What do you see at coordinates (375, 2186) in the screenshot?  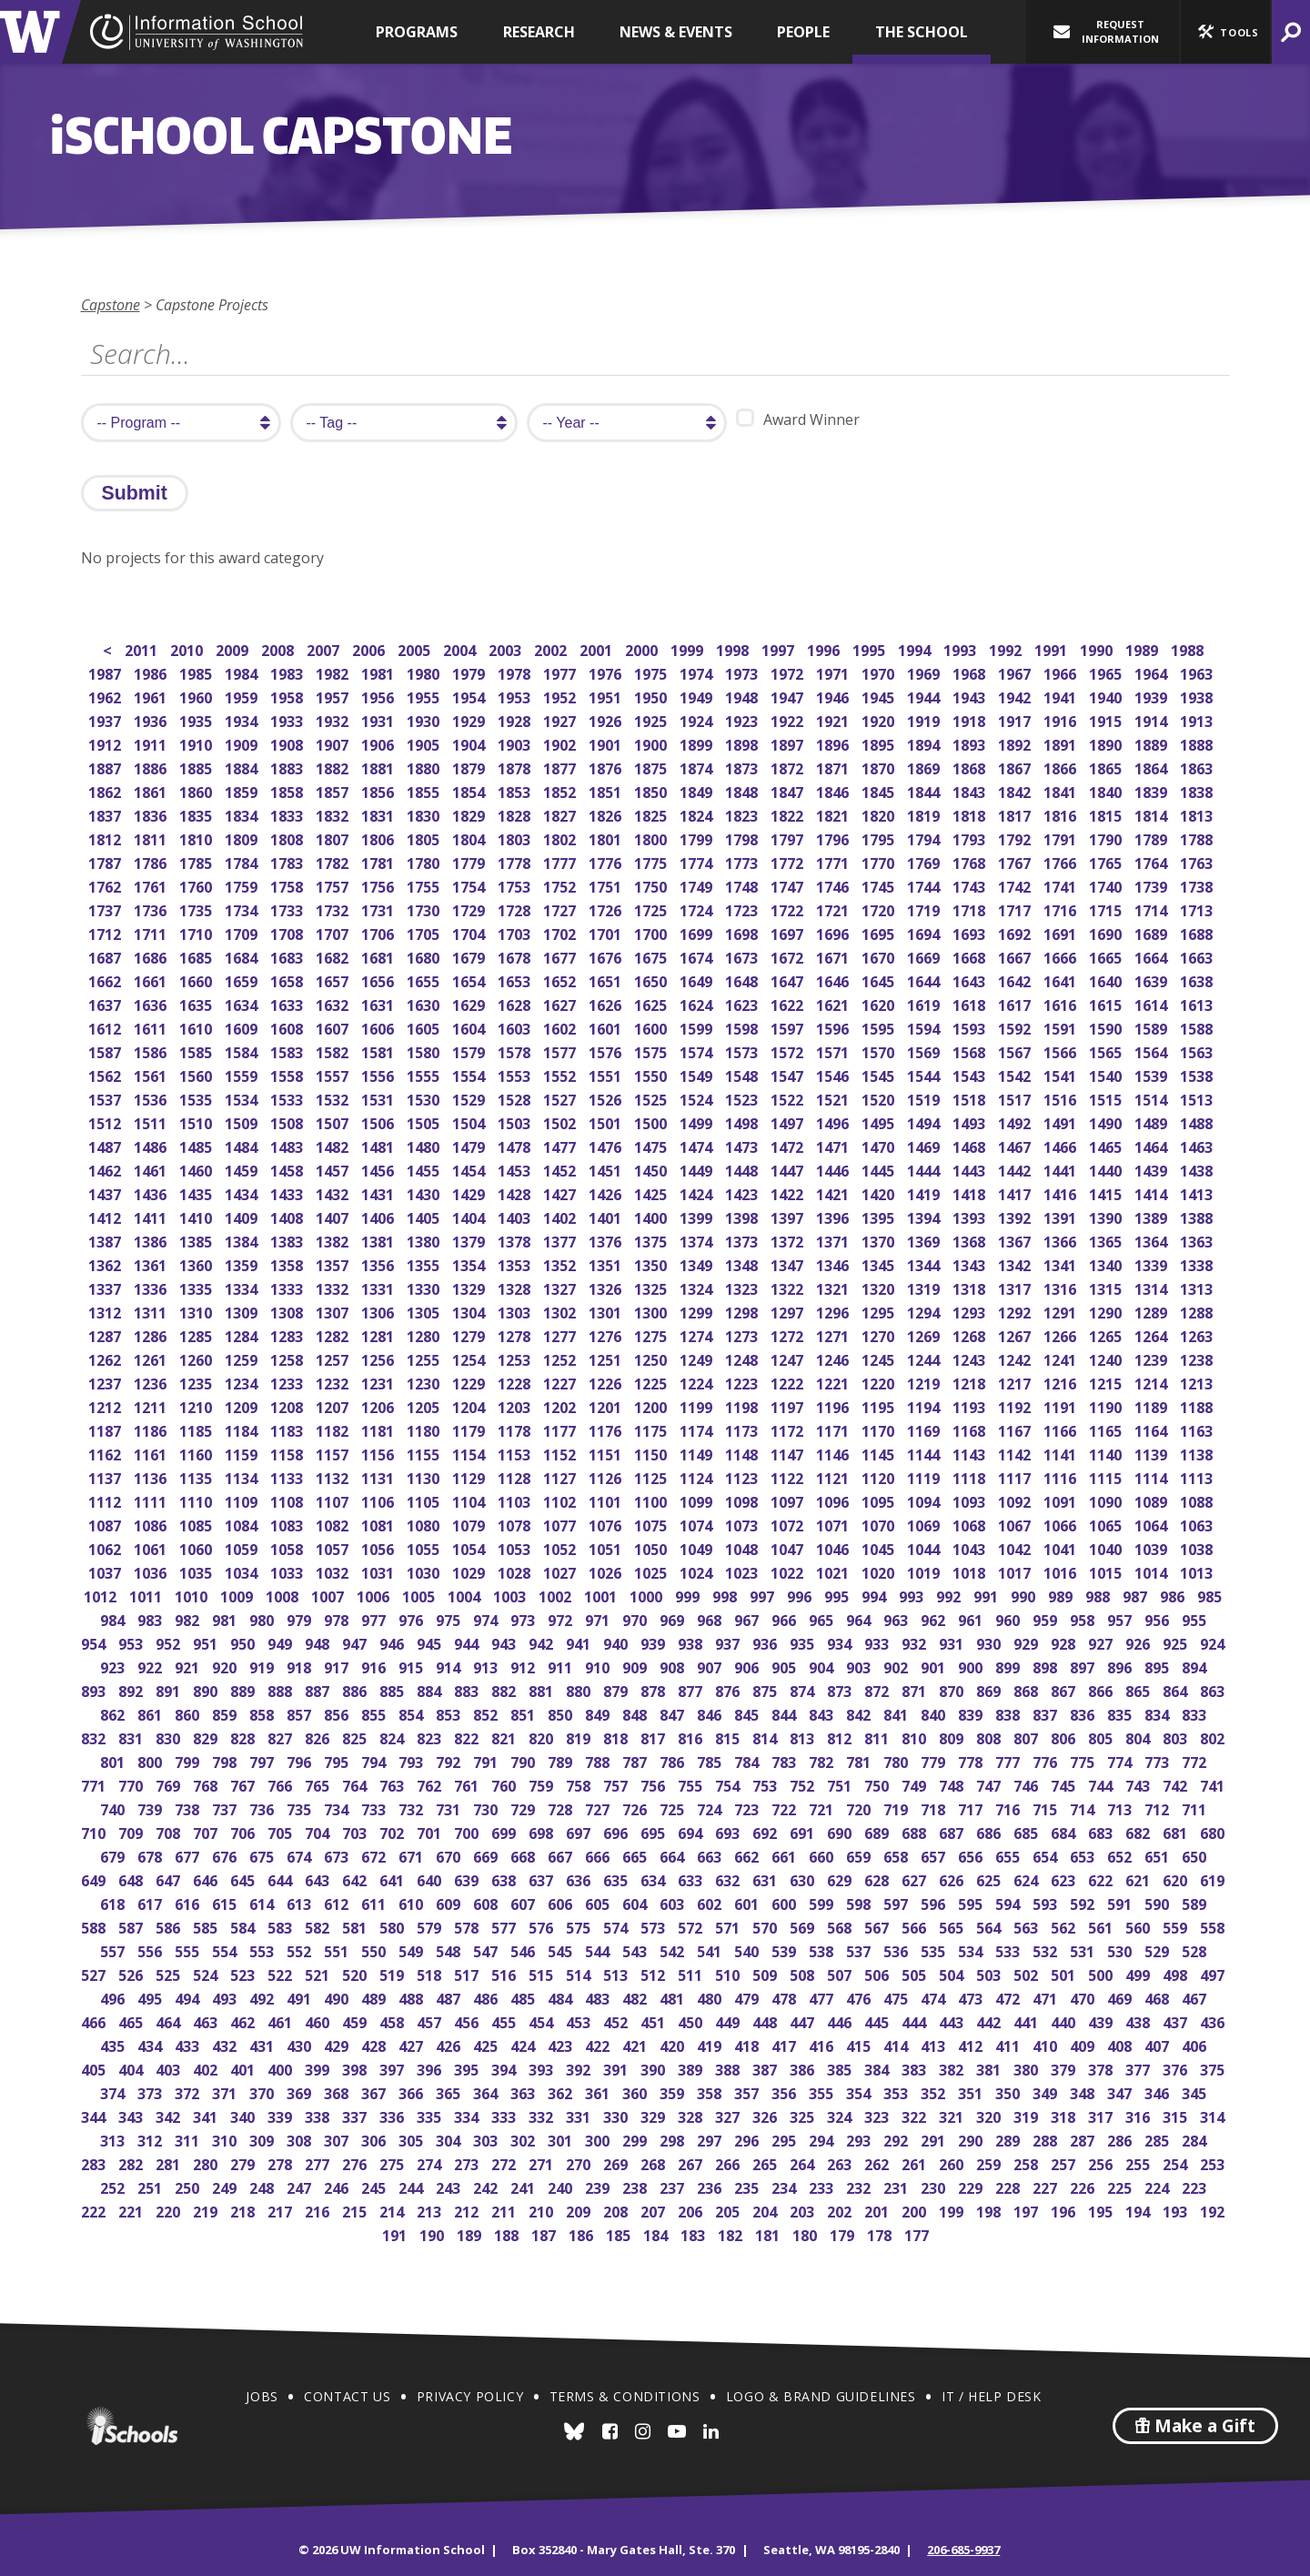 I see `245` at bounding box center [375, 2186].